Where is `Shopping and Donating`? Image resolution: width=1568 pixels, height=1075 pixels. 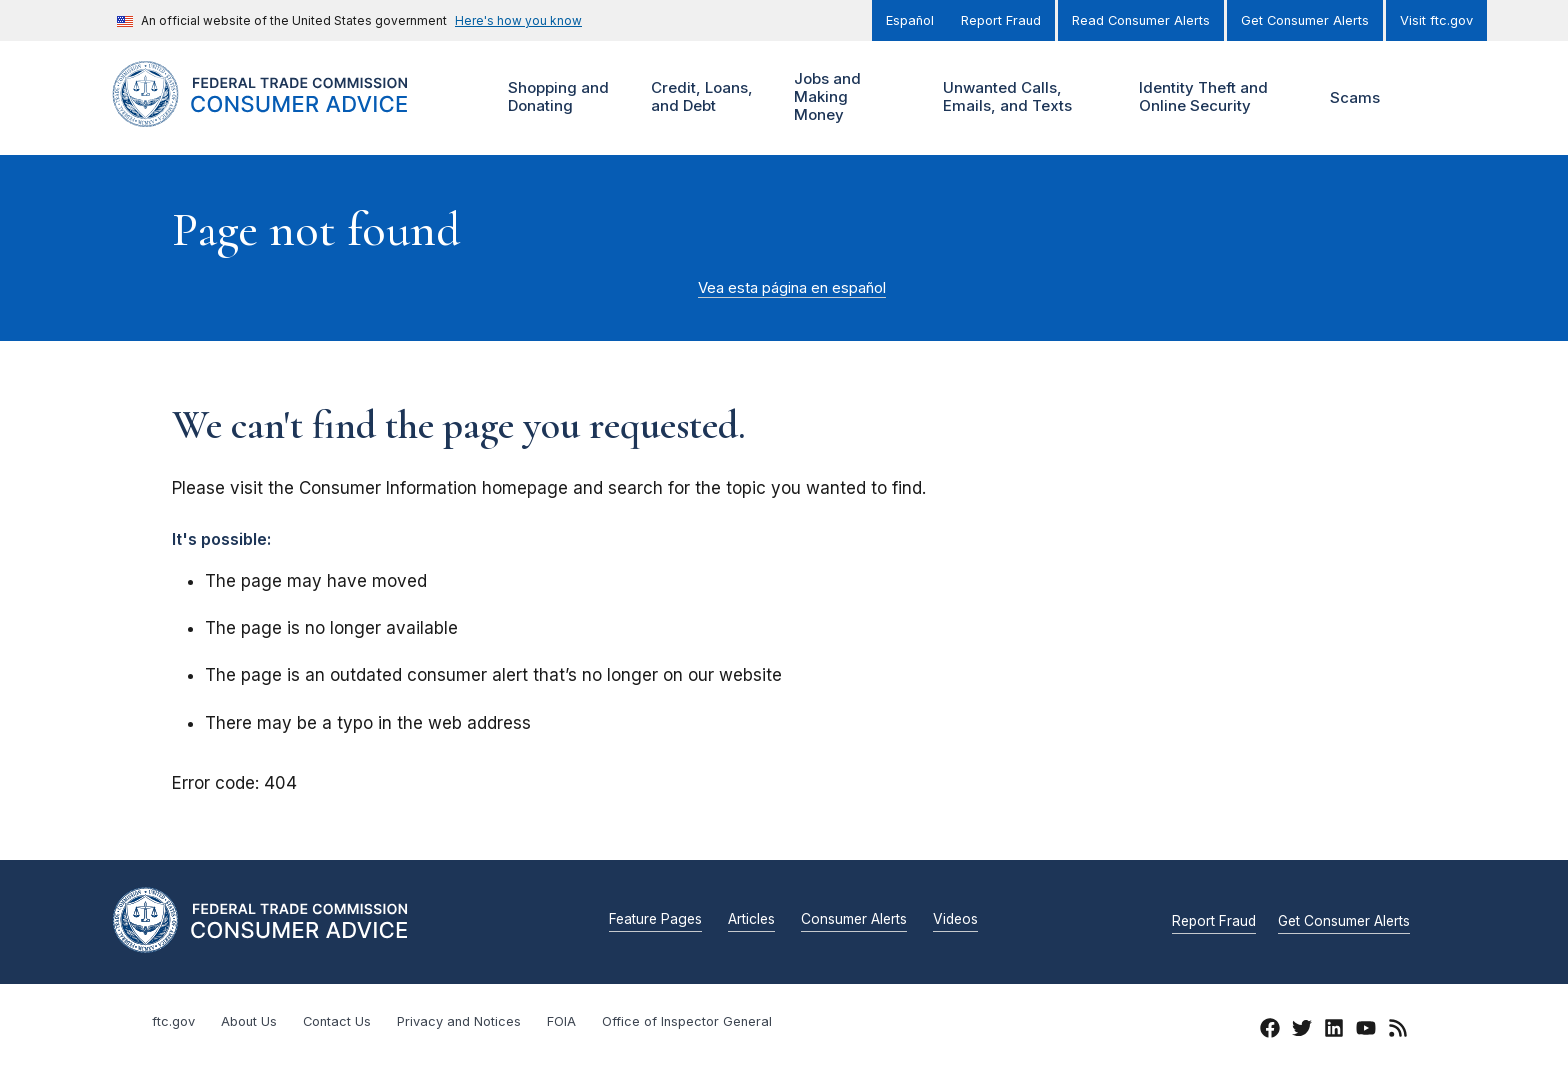 Shopping and Donating is located at coordinates (556, 97).